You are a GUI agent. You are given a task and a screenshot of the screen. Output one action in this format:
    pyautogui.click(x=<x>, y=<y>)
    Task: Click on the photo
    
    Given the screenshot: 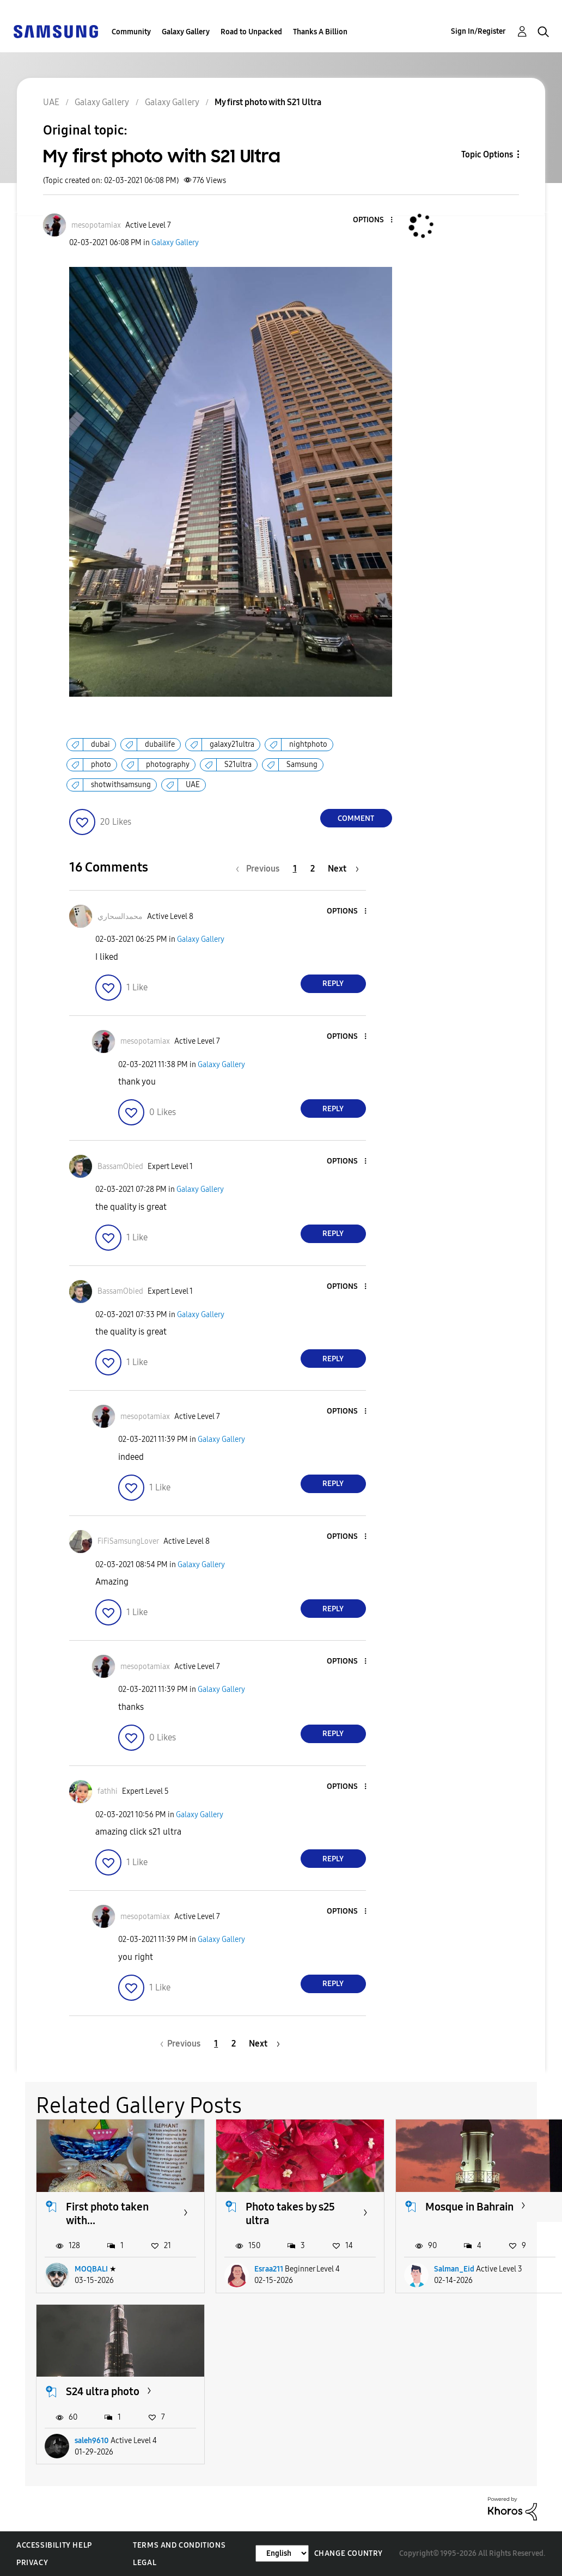 What is the action you would take?
    pyautogui.click(x=101, y=764)
    